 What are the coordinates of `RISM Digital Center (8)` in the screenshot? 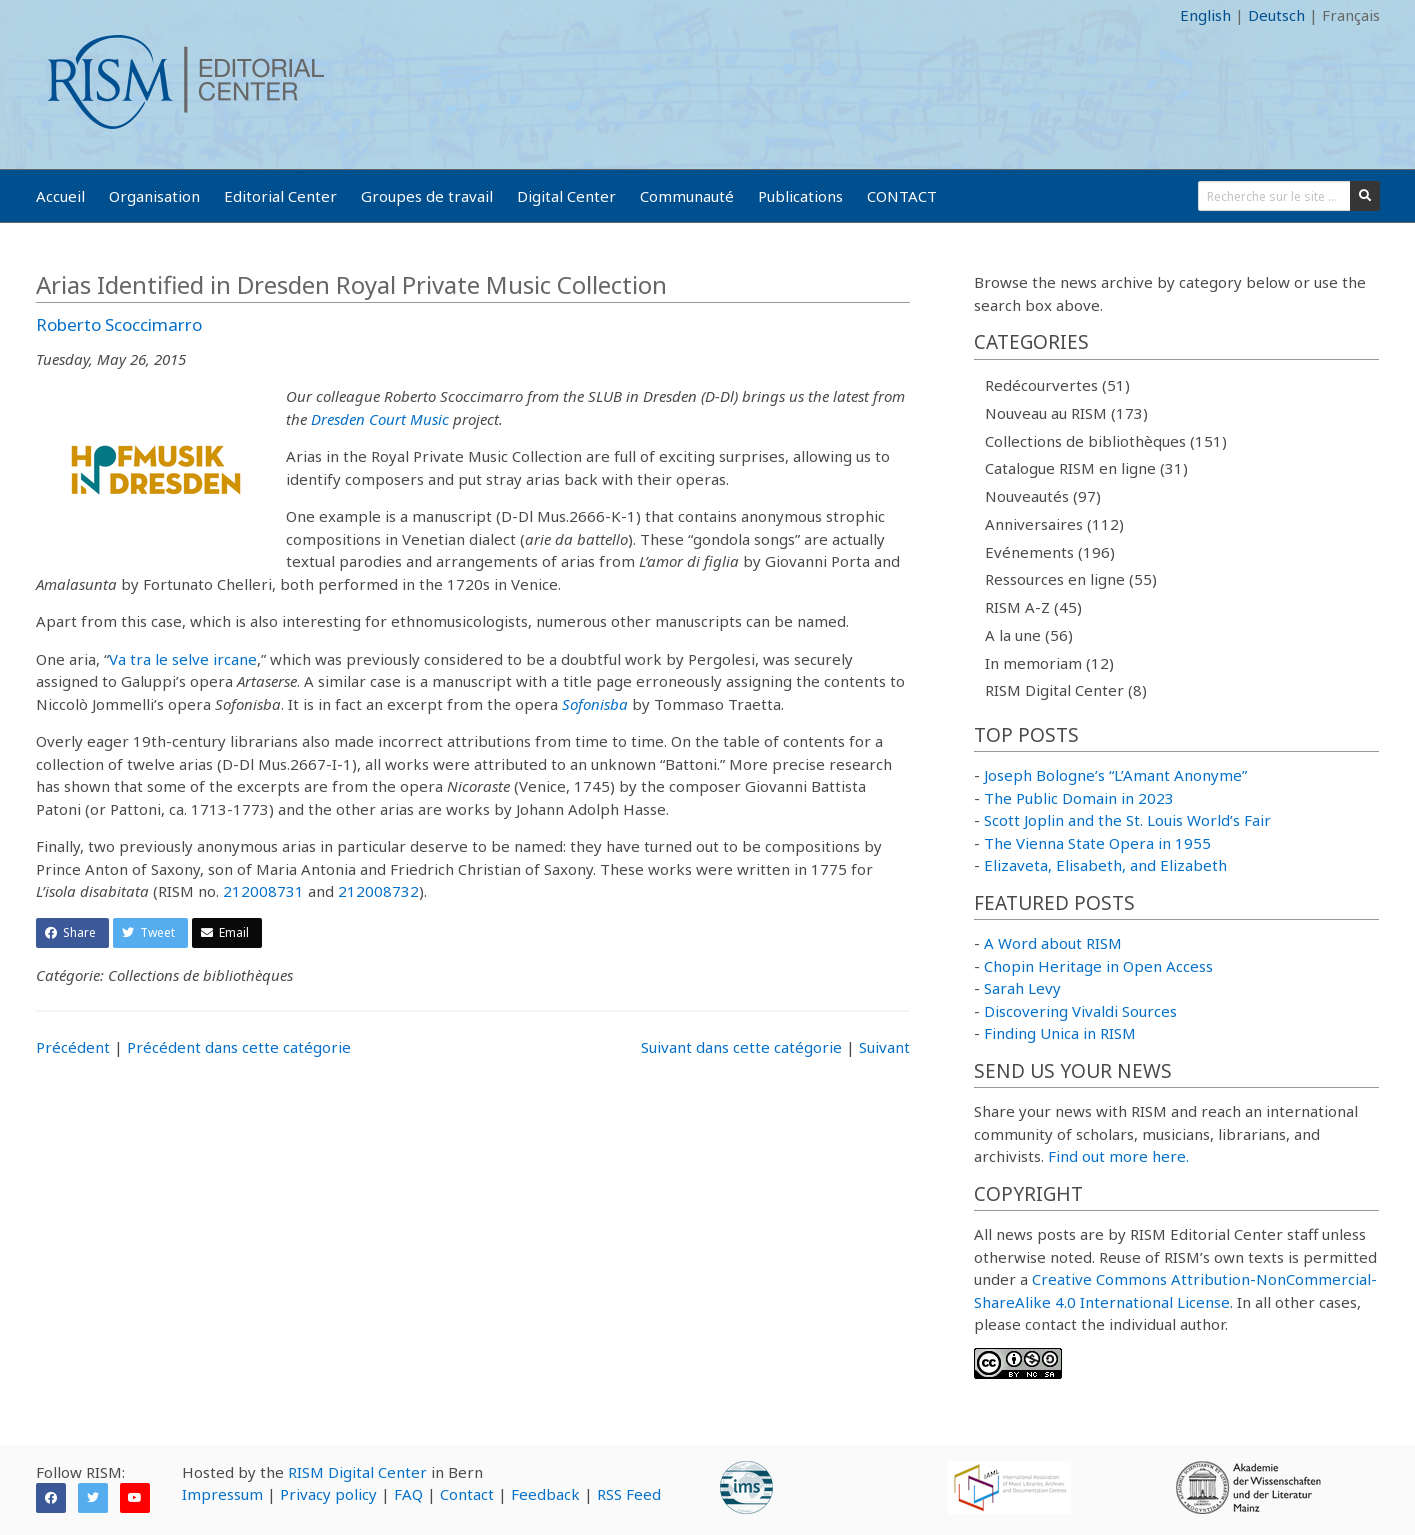 It's located at (1066, 690).